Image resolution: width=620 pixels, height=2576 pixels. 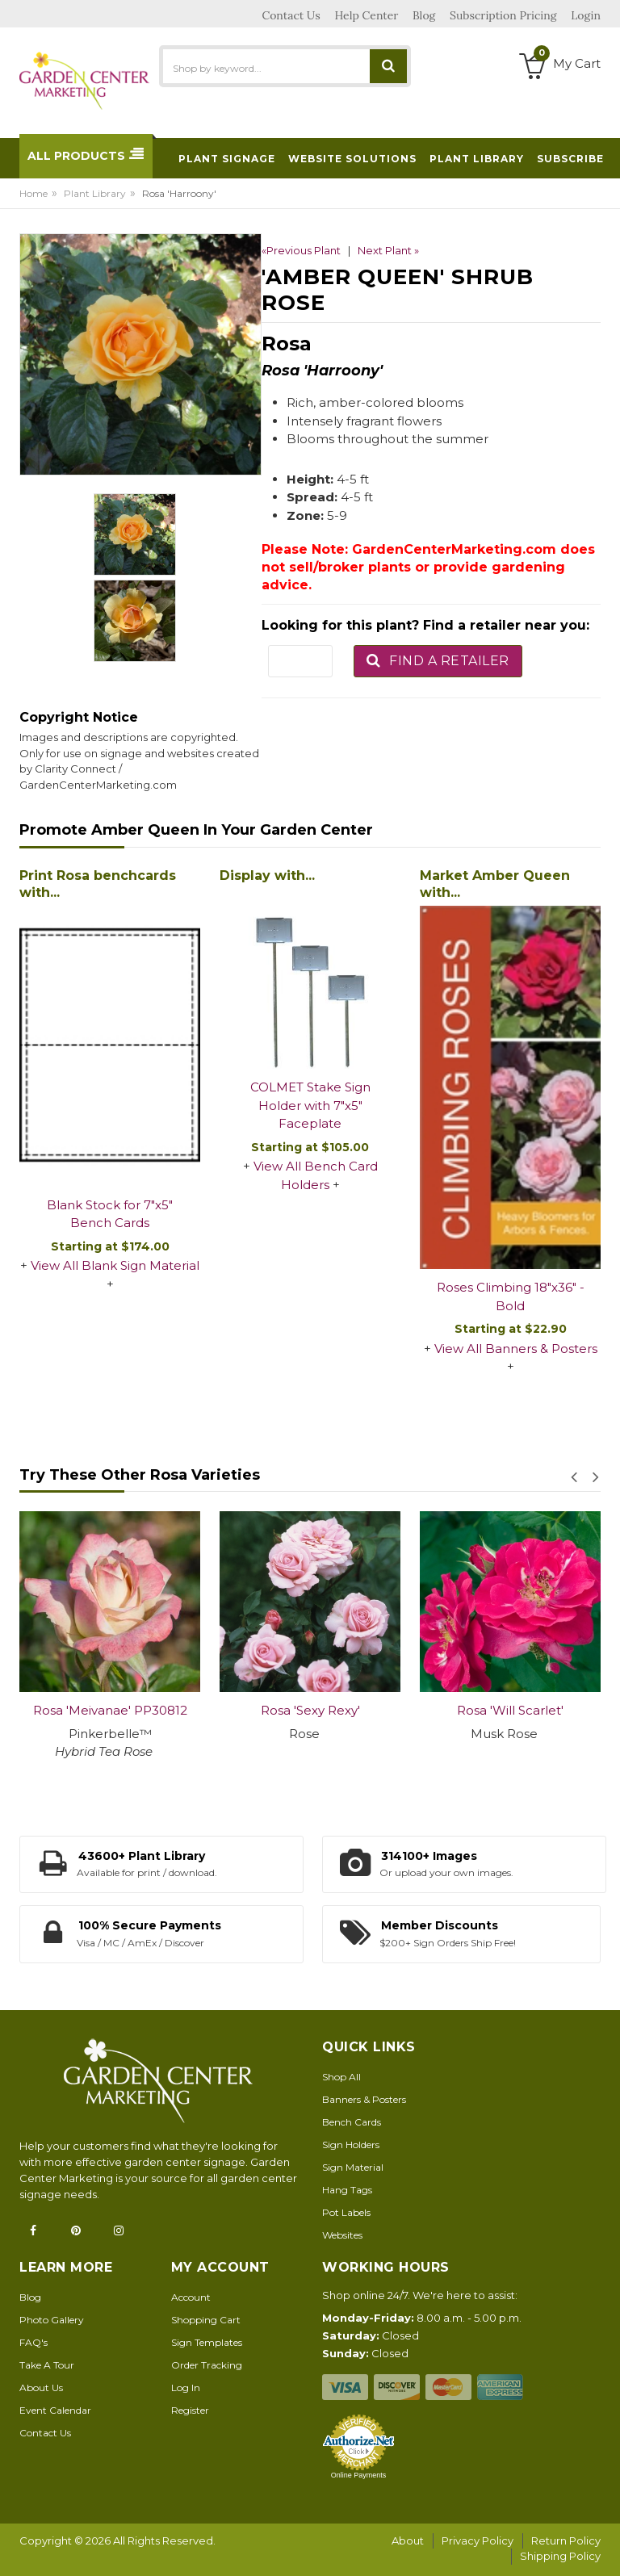 What do you see at coordinates (51, 2320) in the screenshot?
I see `Photo Gallery` at bounding box center [51, 2320].